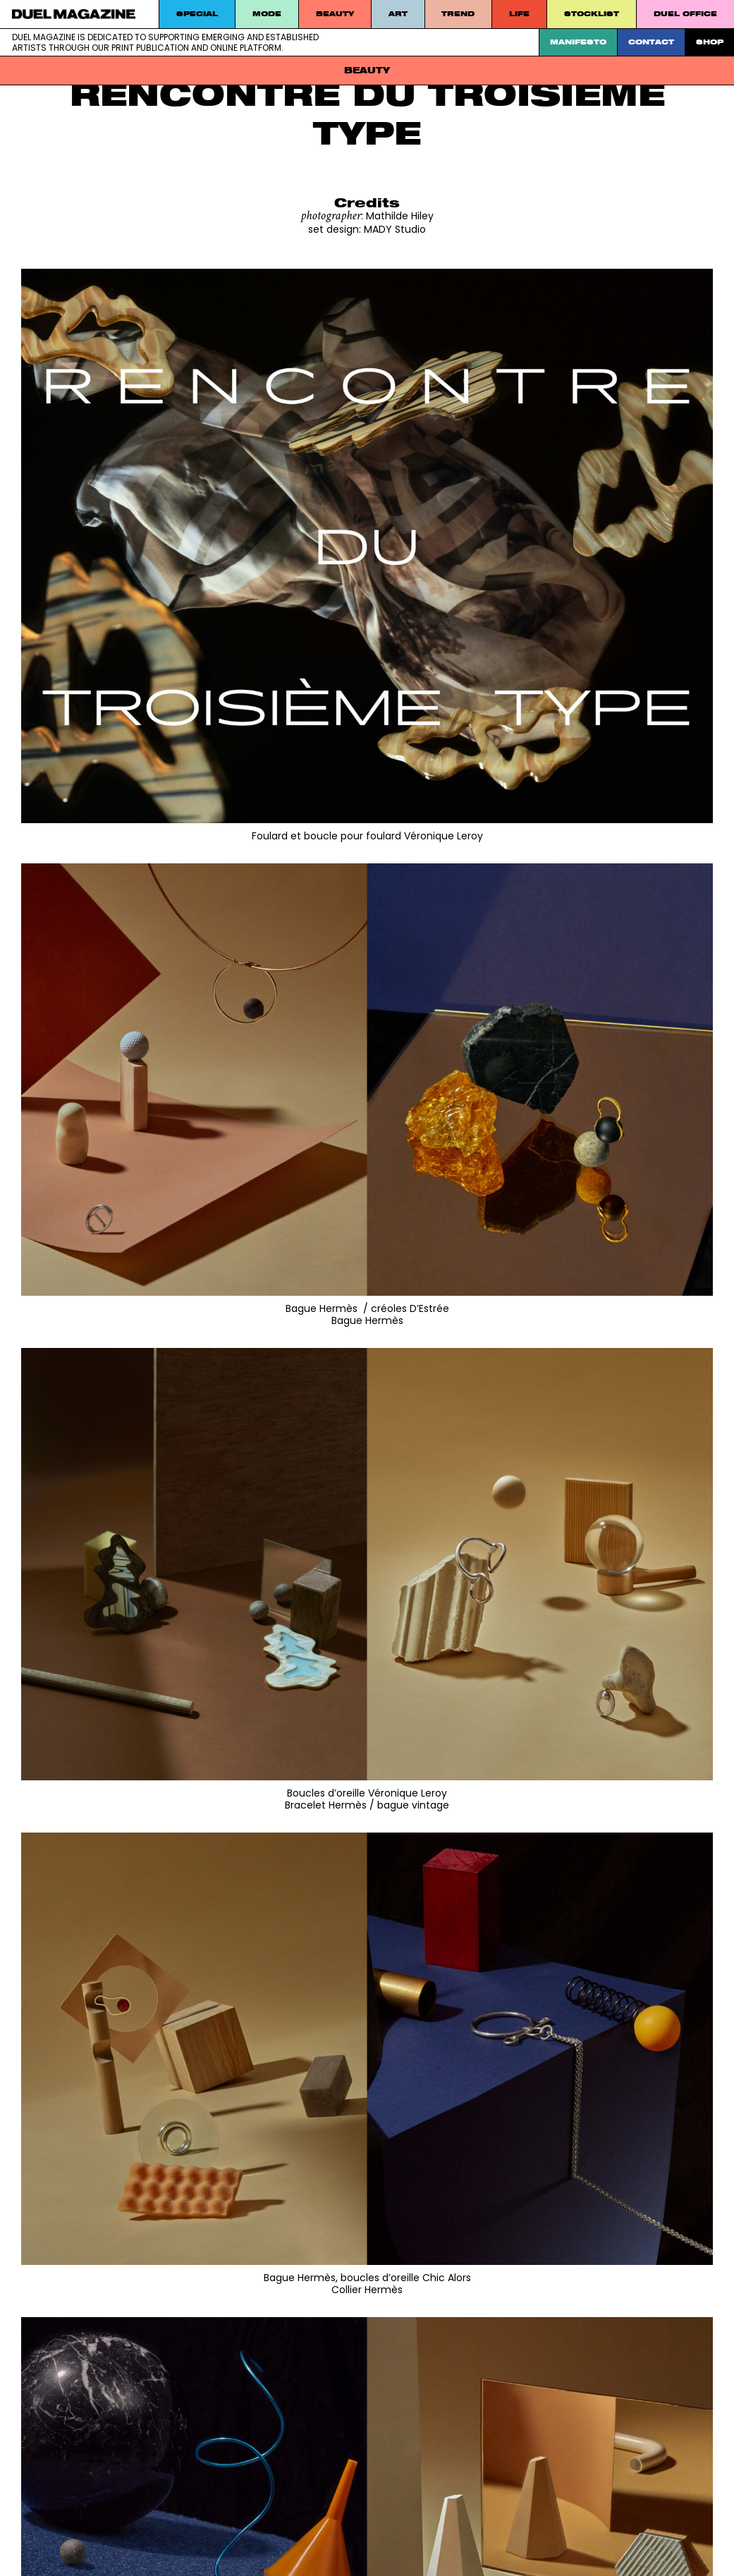 This screenshot has width=734, height=2576. What do you see at coordinates (266, 13) in the screenshot?
I see `MODE` at bounding box center [266, 13].